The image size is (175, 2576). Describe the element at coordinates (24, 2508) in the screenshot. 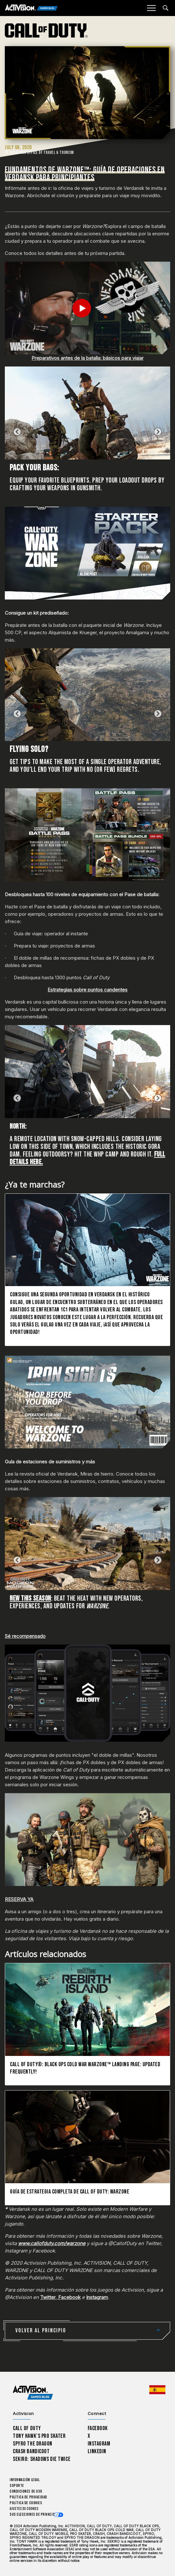

I see `Ajustes de cookies [Configure cookie settings]` at that location.